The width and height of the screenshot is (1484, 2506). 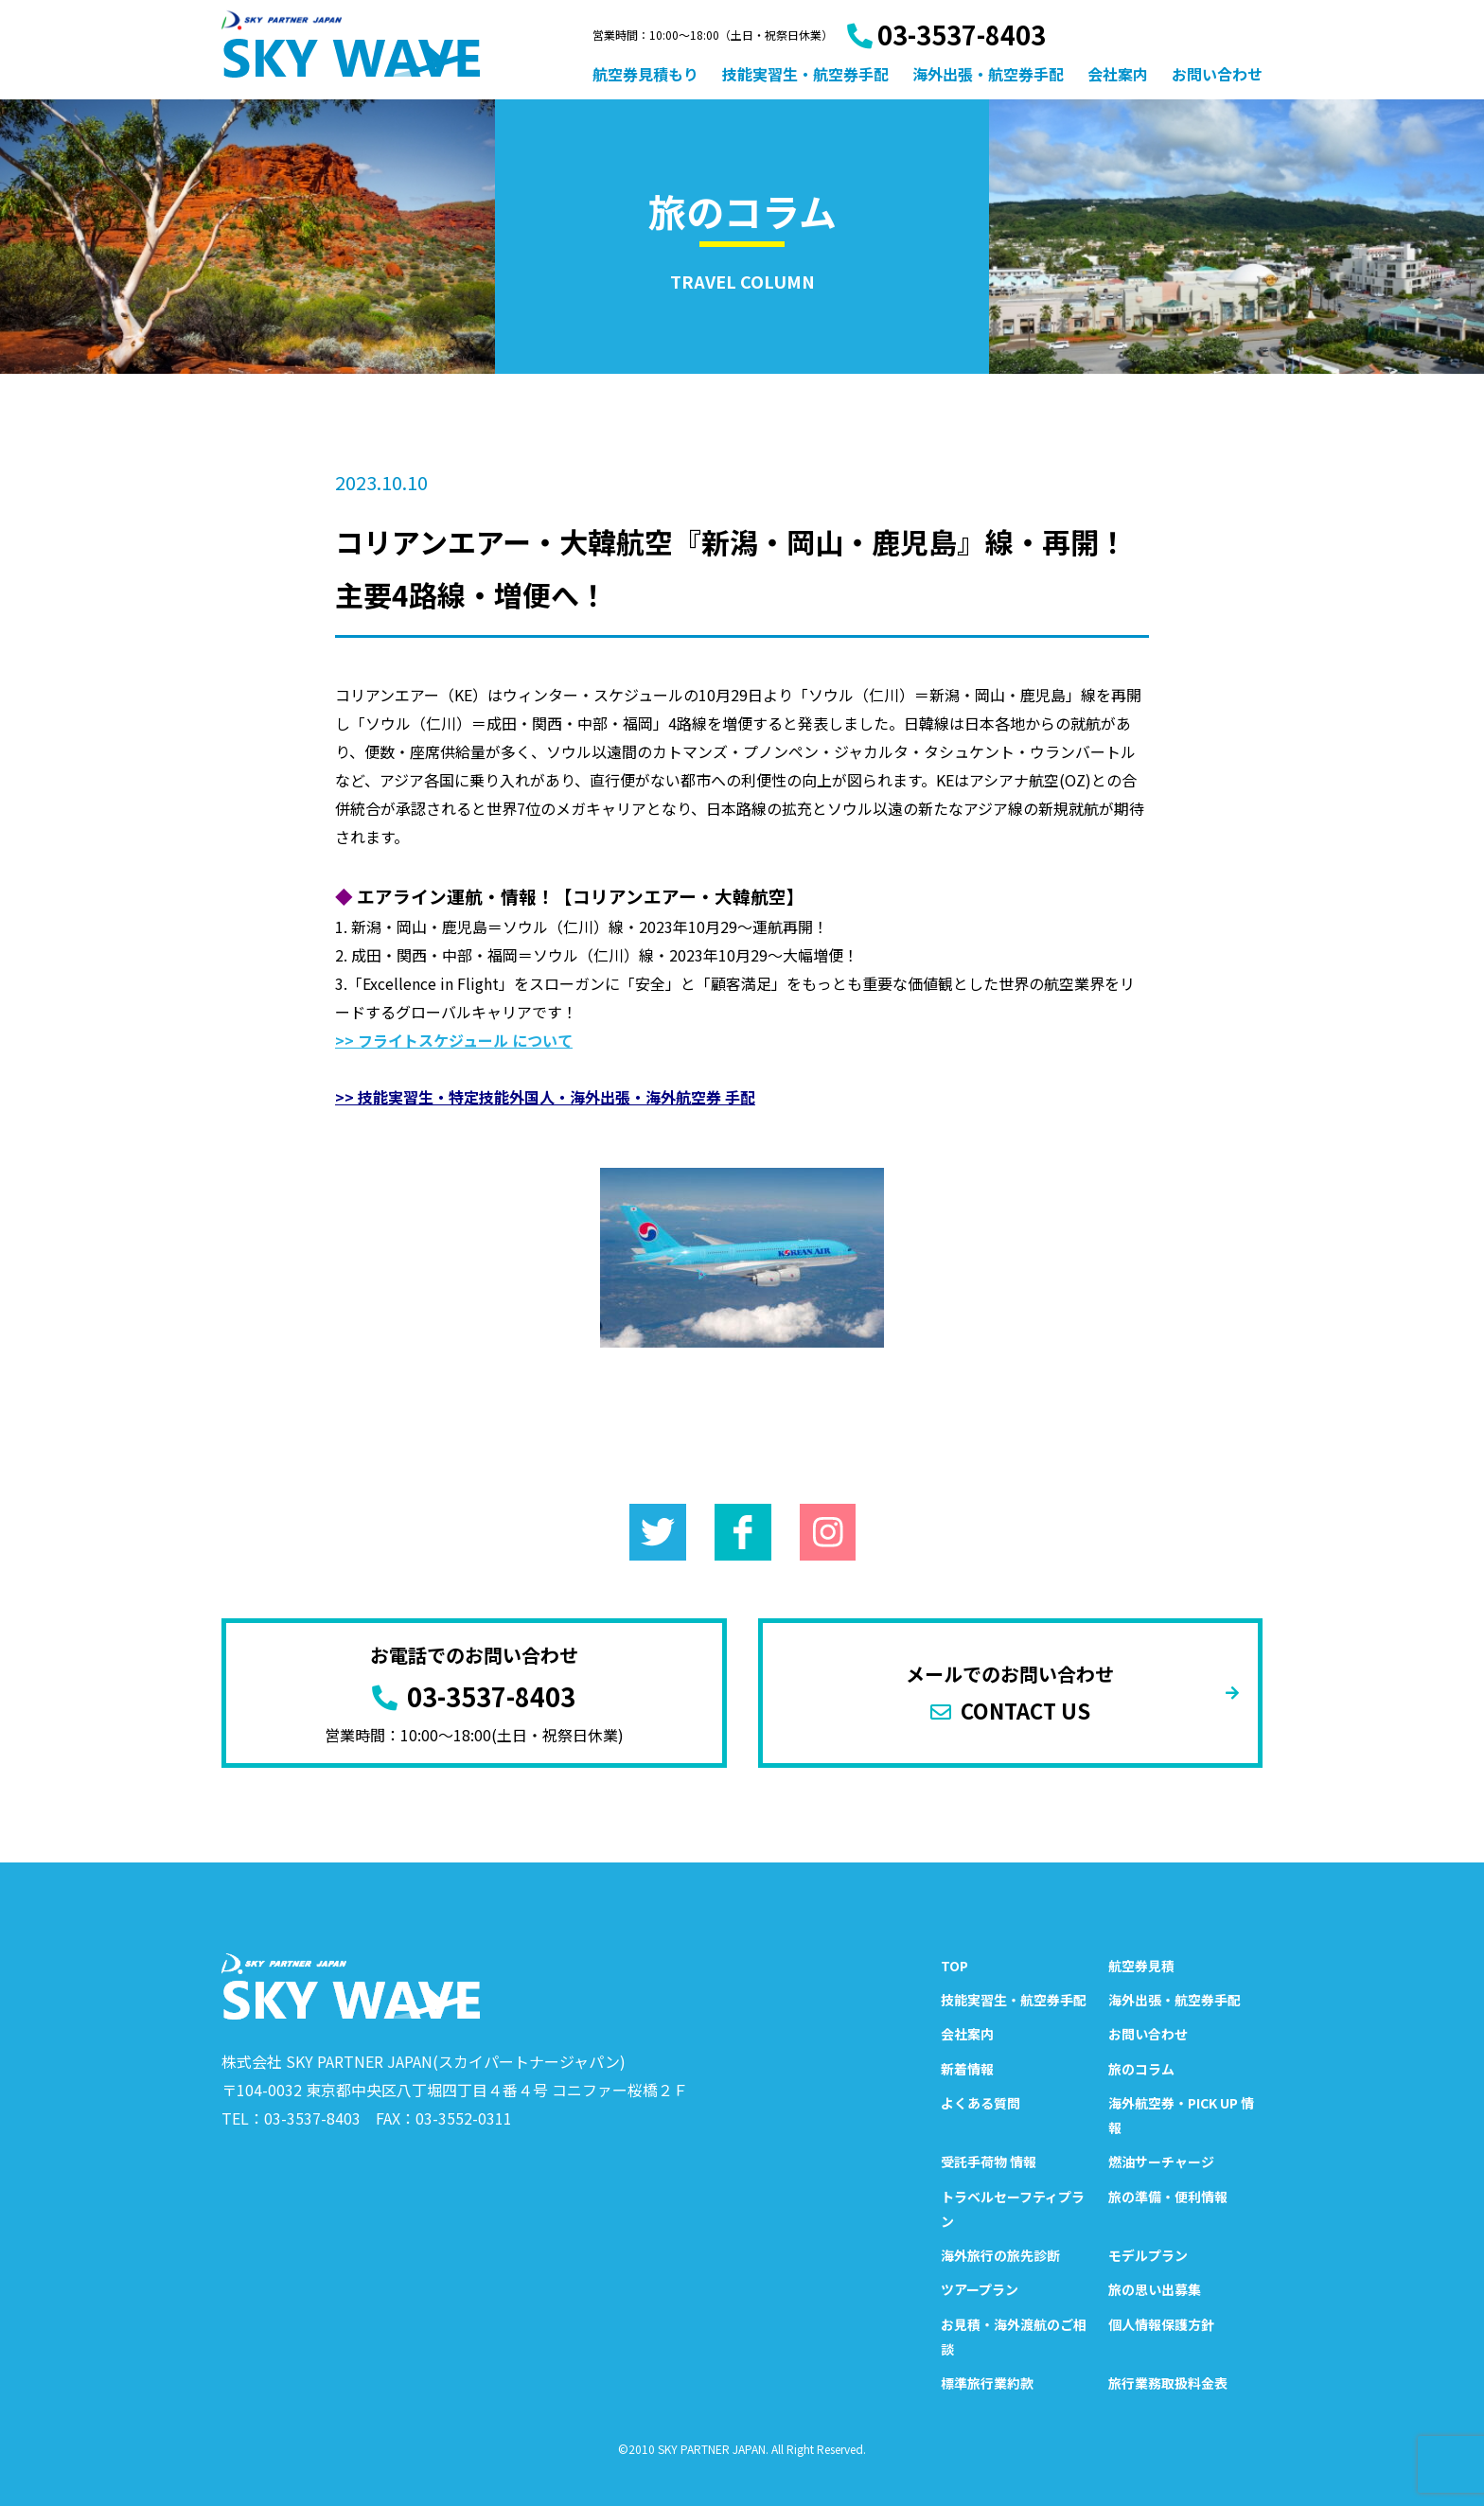 What do you see at coordinates (1217, 73) in the screenshot?
I see `お問い合わせ` at bounding box center [1217, 73].